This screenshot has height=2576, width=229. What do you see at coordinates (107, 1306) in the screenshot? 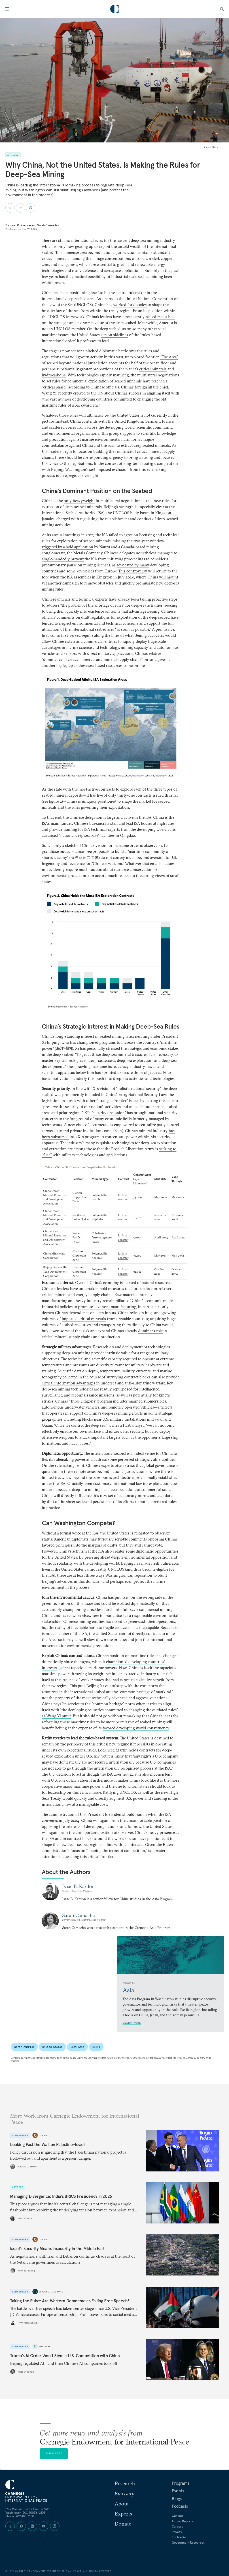
I see `promote advanced manufacturing` at bounding box center [107, 1306].